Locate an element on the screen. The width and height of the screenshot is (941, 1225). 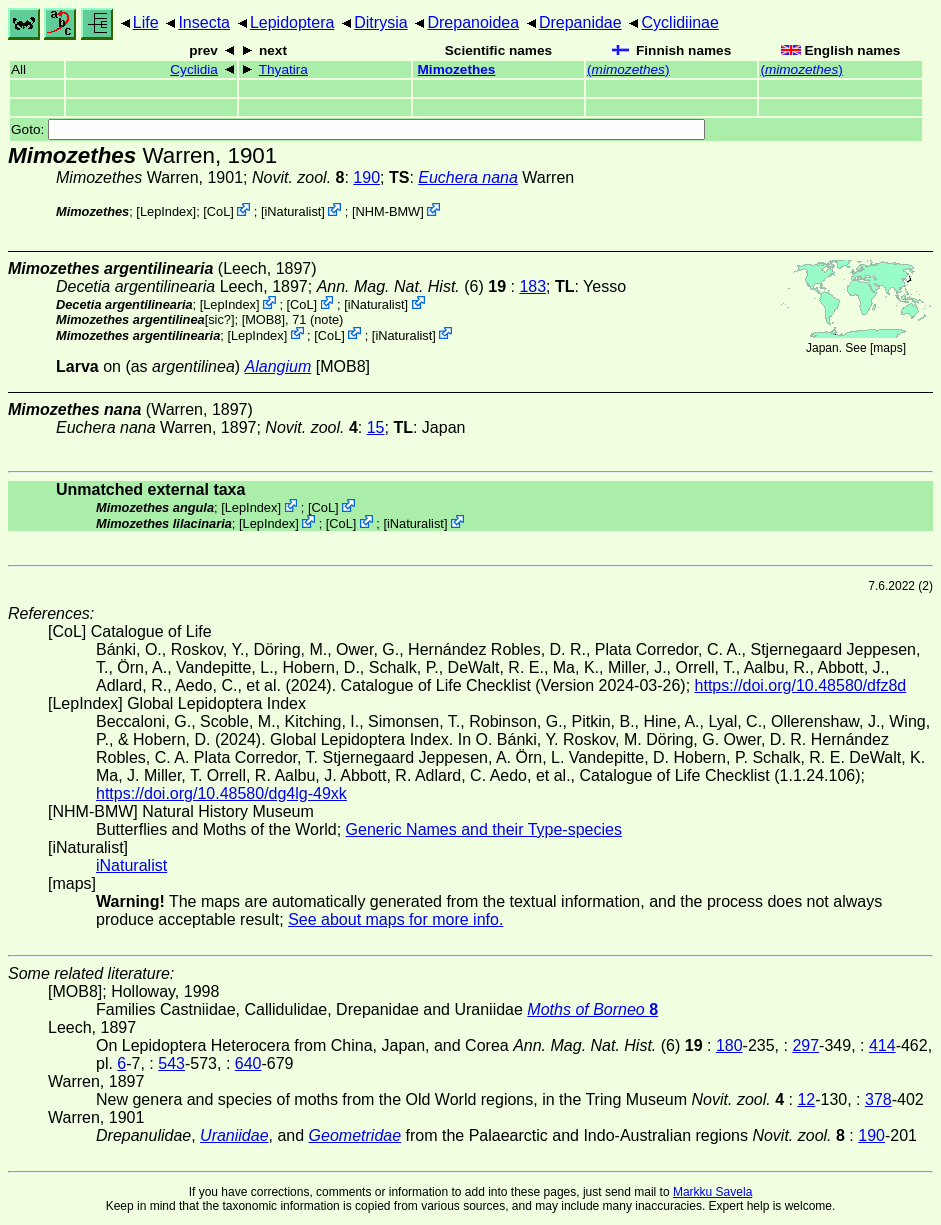
maps is located at coordinates (887, 348).